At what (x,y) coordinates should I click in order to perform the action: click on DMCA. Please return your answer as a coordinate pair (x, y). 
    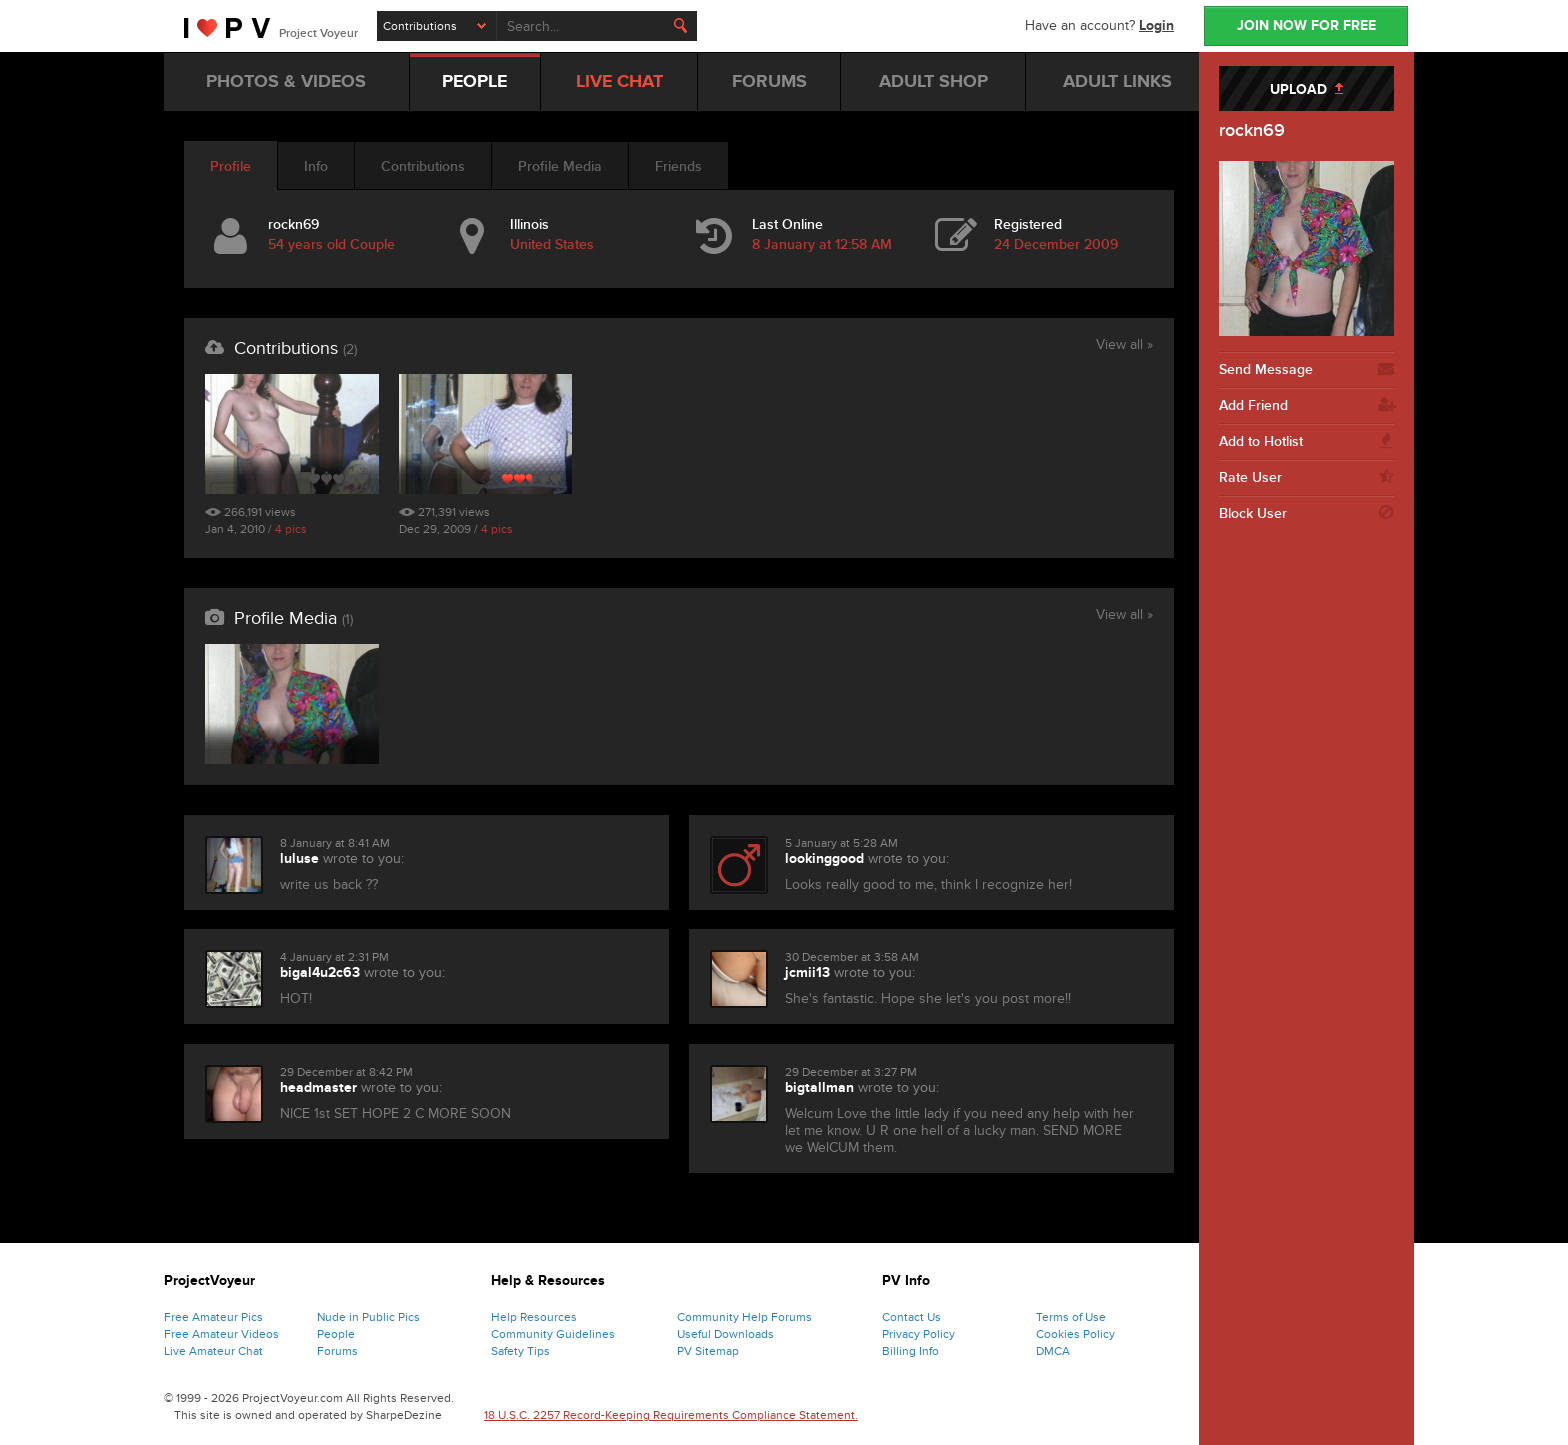
    Looking at the image, I should click on (1053, 1351).